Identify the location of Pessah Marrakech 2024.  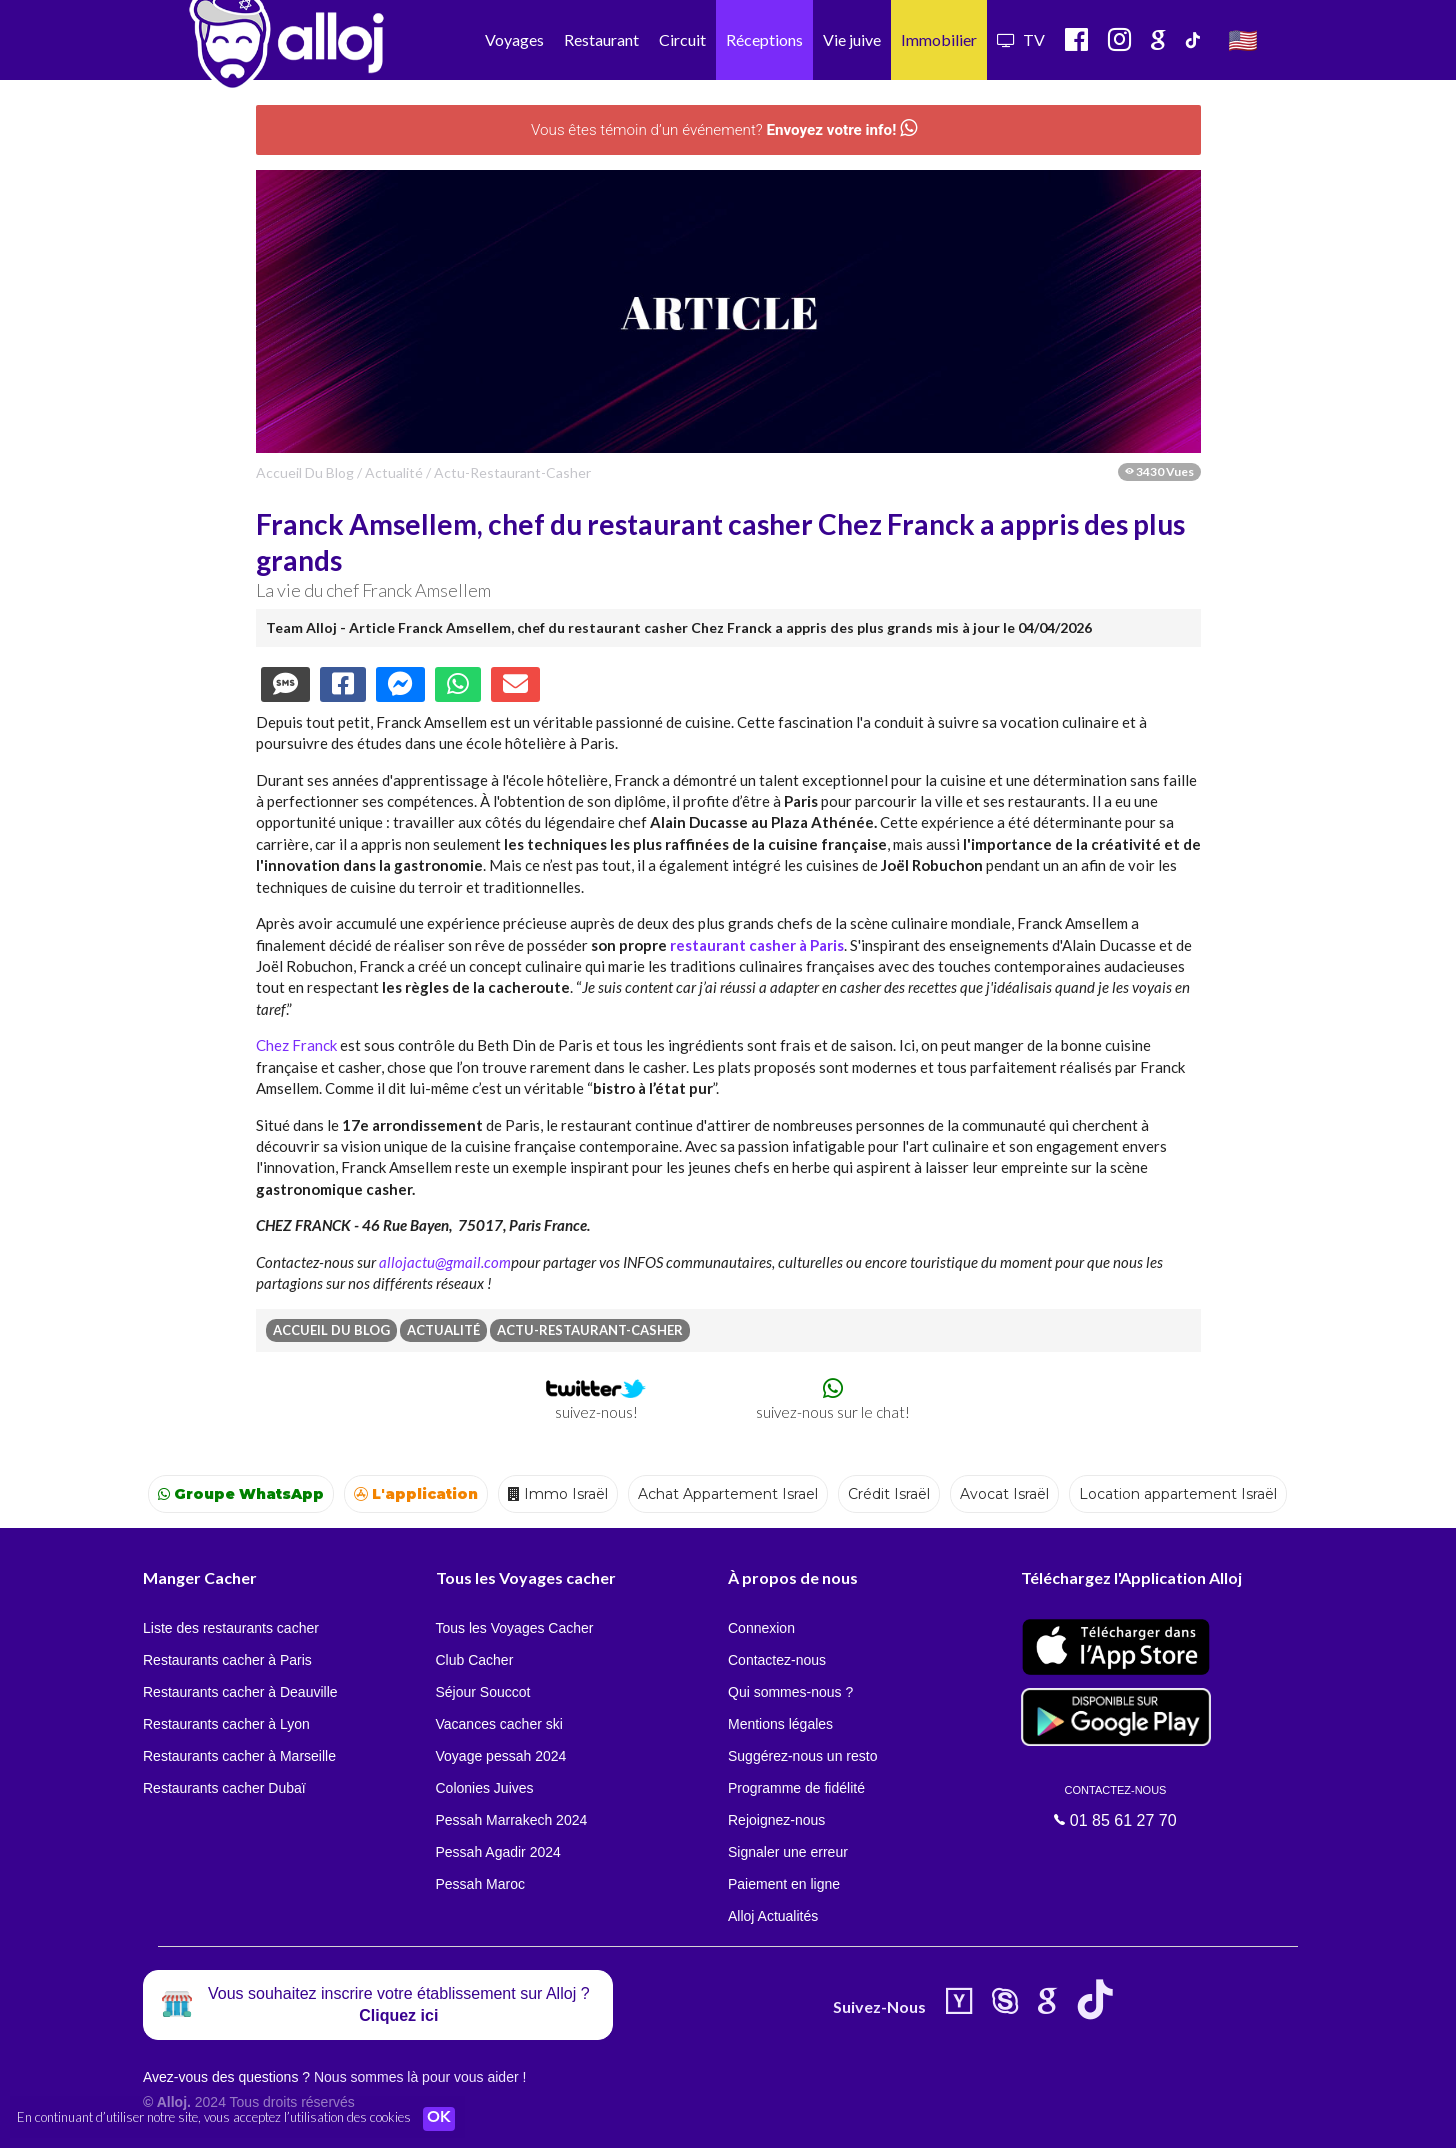
(512, 1820).